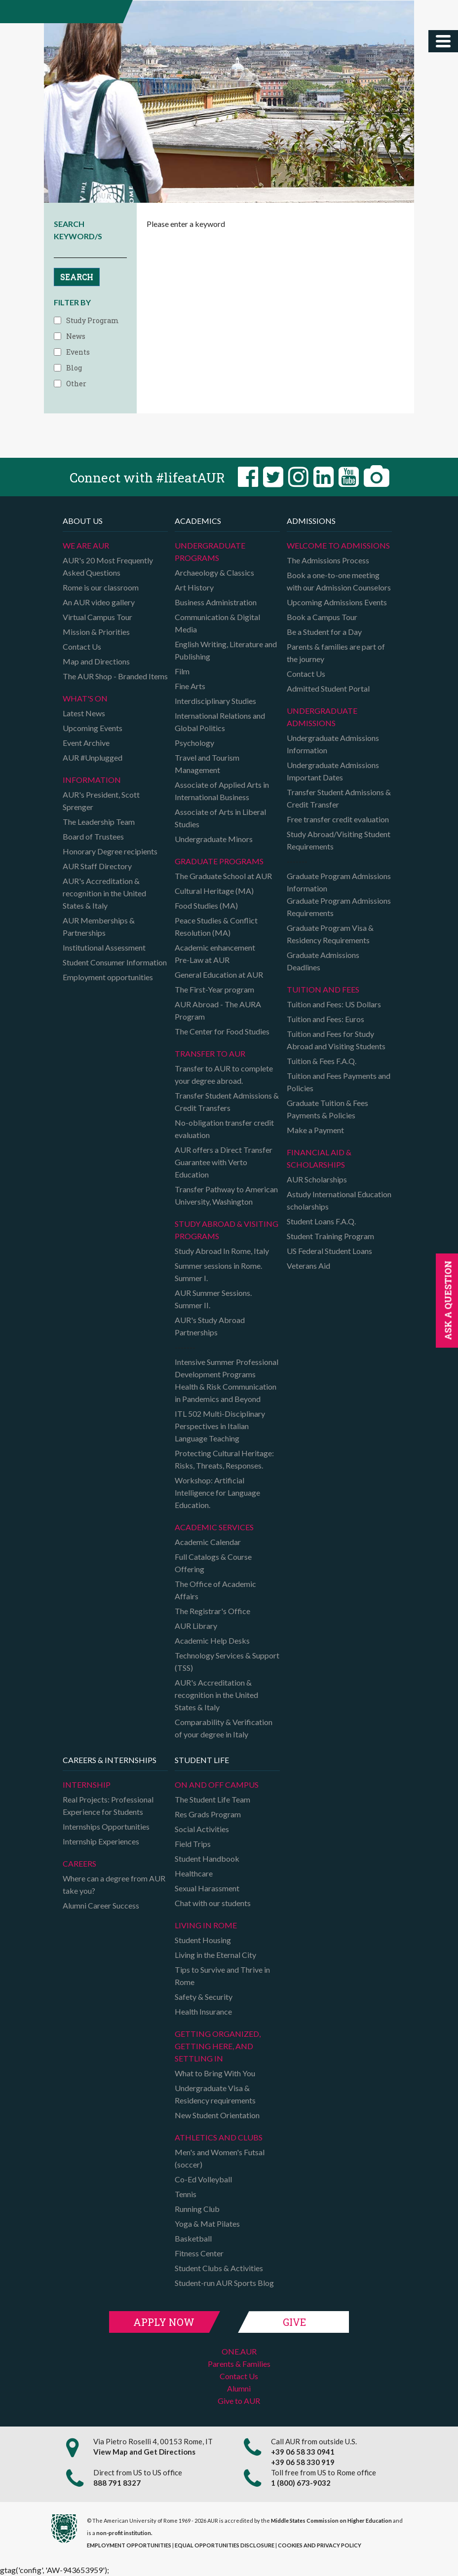  What do you see at coordinates (78, 230) in the screenshot?
I see `SEARCH KEYWORD/S` at bounding box center [78, 230].